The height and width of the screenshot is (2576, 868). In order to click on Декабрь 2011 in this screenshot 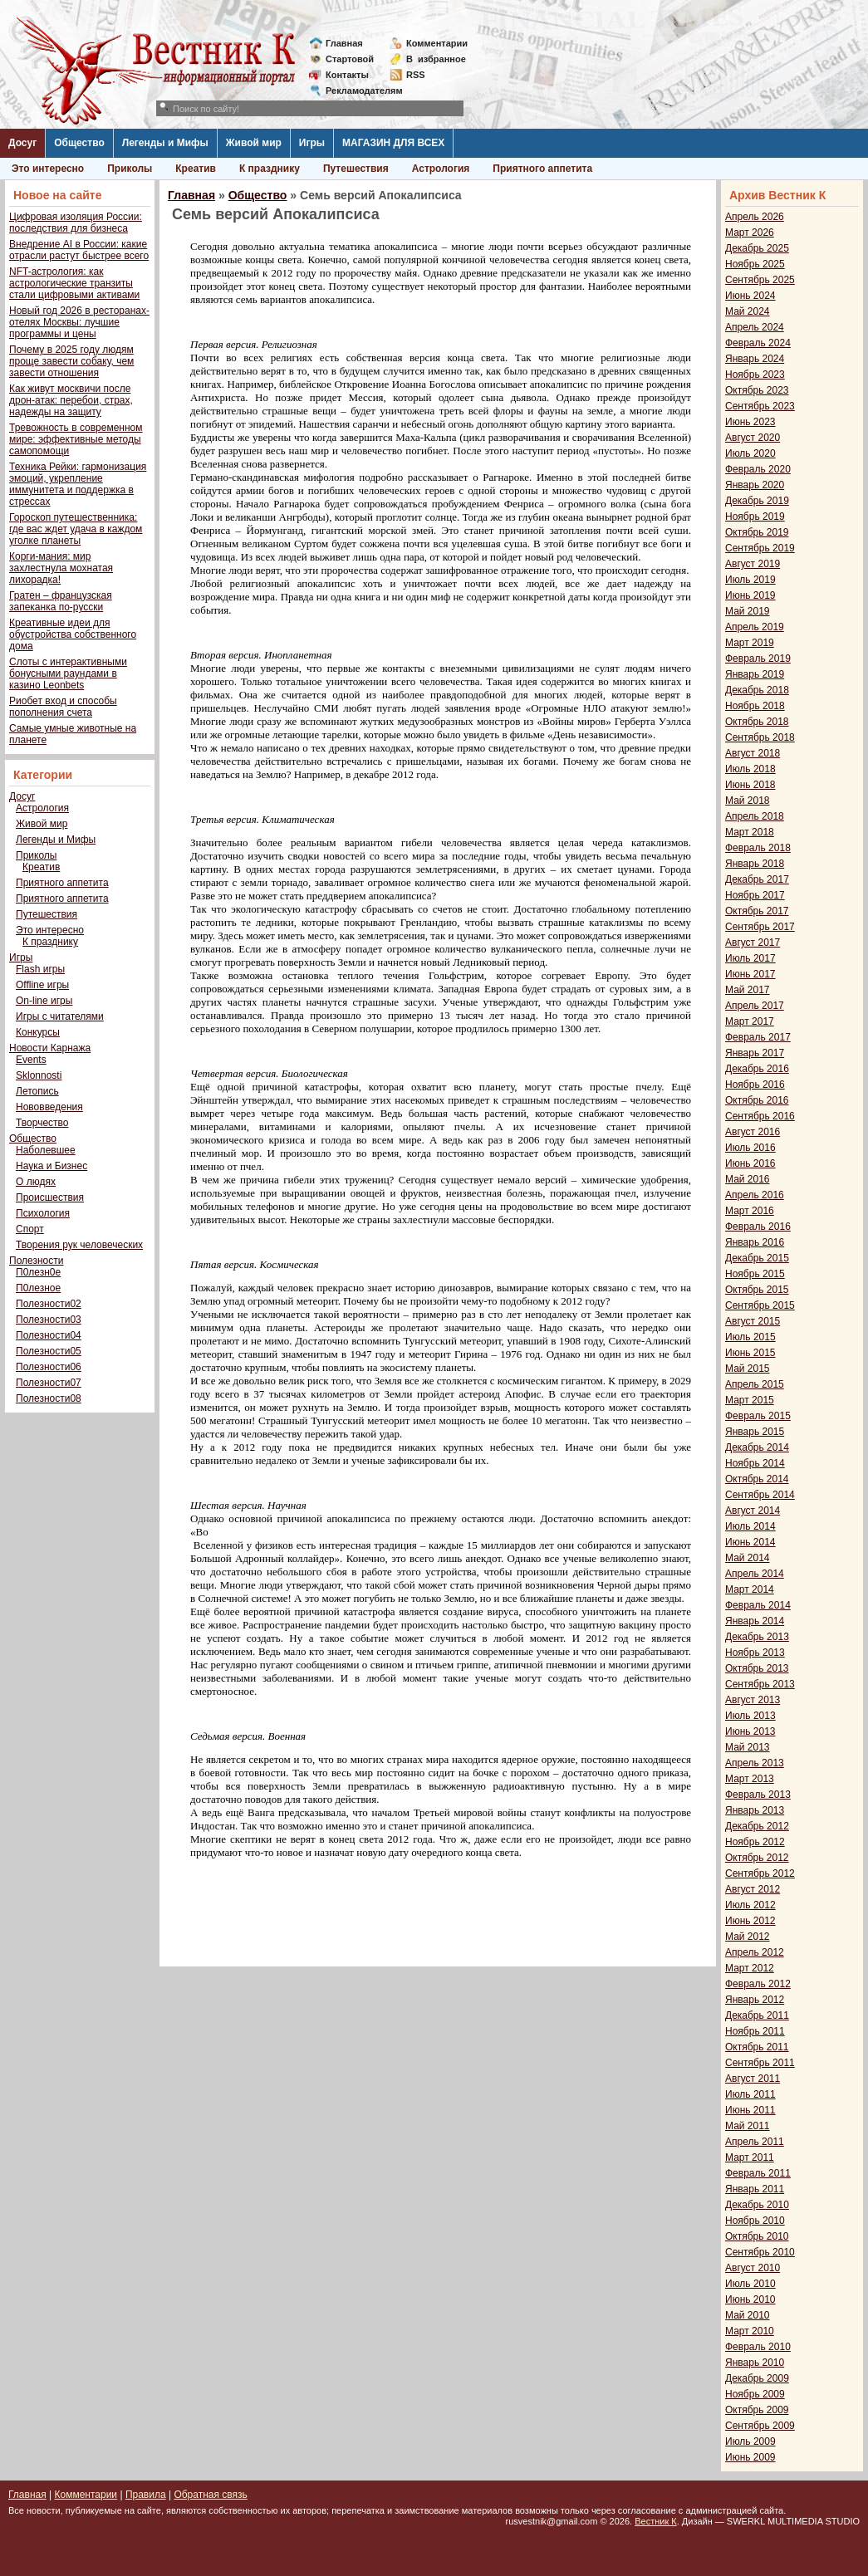, I will do `click(757, 2015)`.